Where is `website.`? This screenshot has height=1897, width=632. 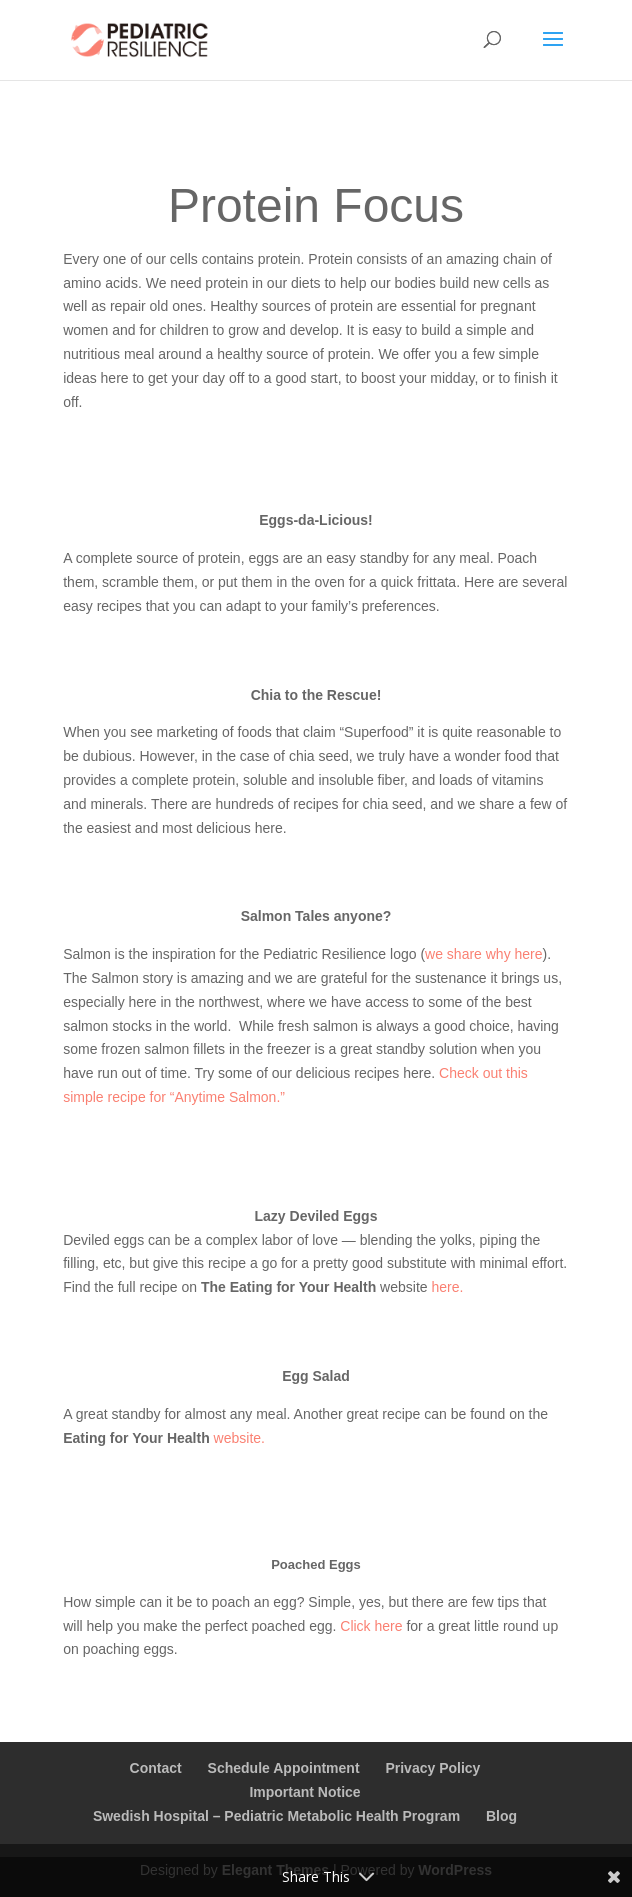 website. is located at coordinates (239, 1438).